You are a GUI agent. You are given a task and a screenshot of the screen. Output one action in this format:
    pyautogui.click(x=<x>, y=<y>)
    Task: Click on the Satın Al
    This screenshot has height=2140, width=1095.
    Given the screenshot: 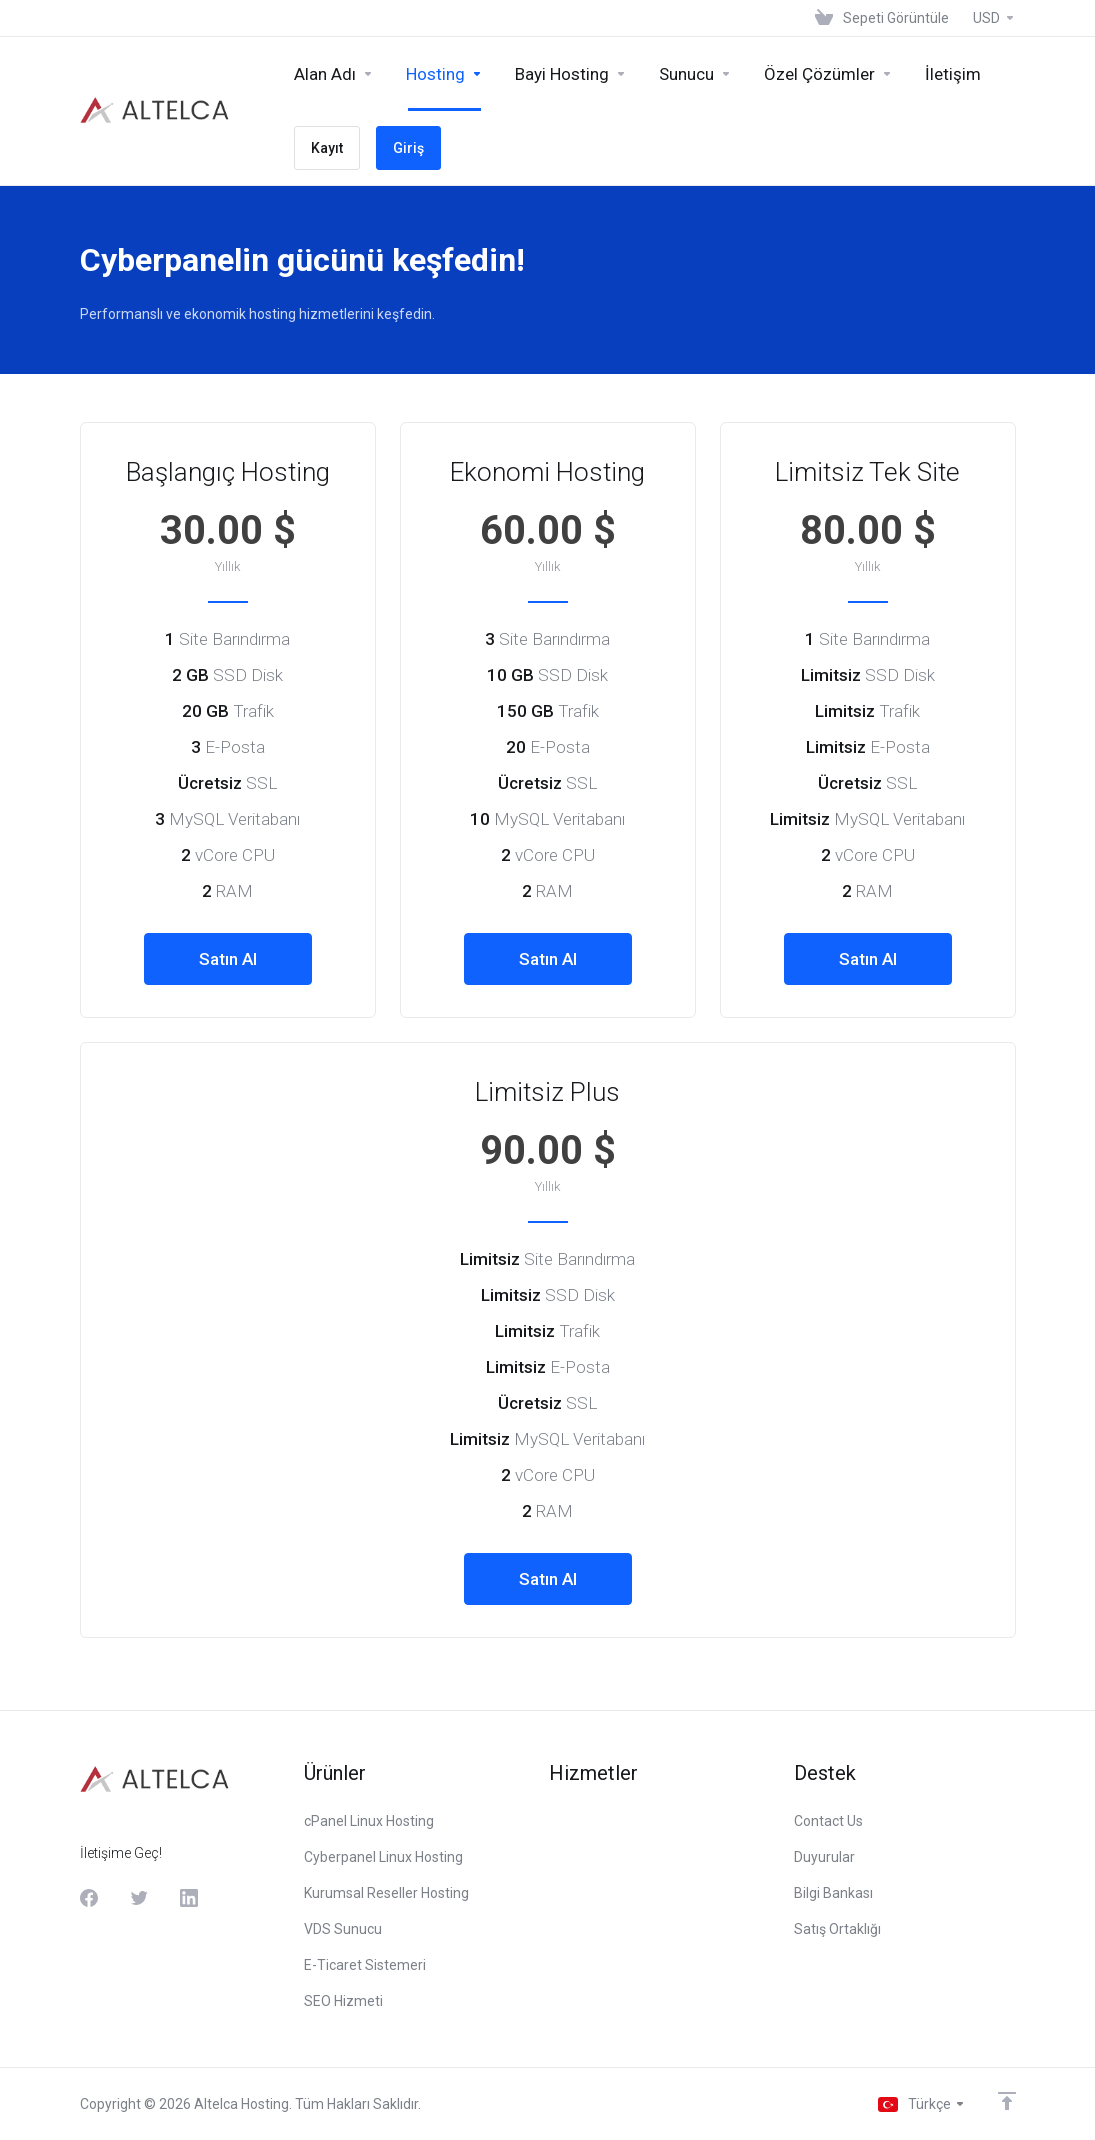 What is the action you would take?
    pyautogui.click(x=228, y=959)
    